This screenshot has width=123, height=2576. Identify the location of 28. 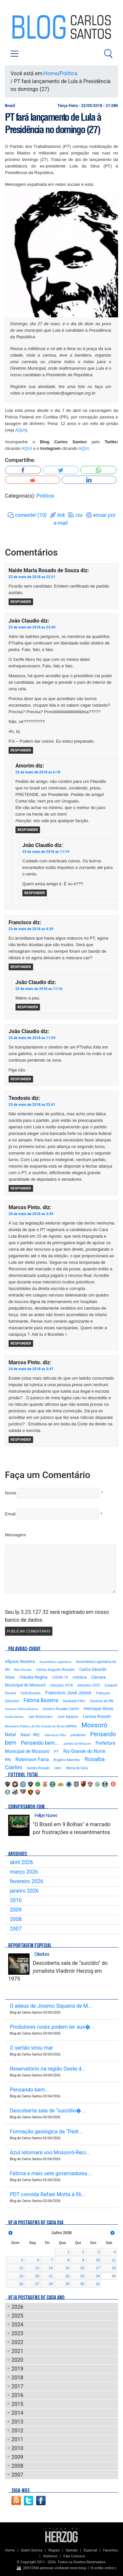
(51, 2284).